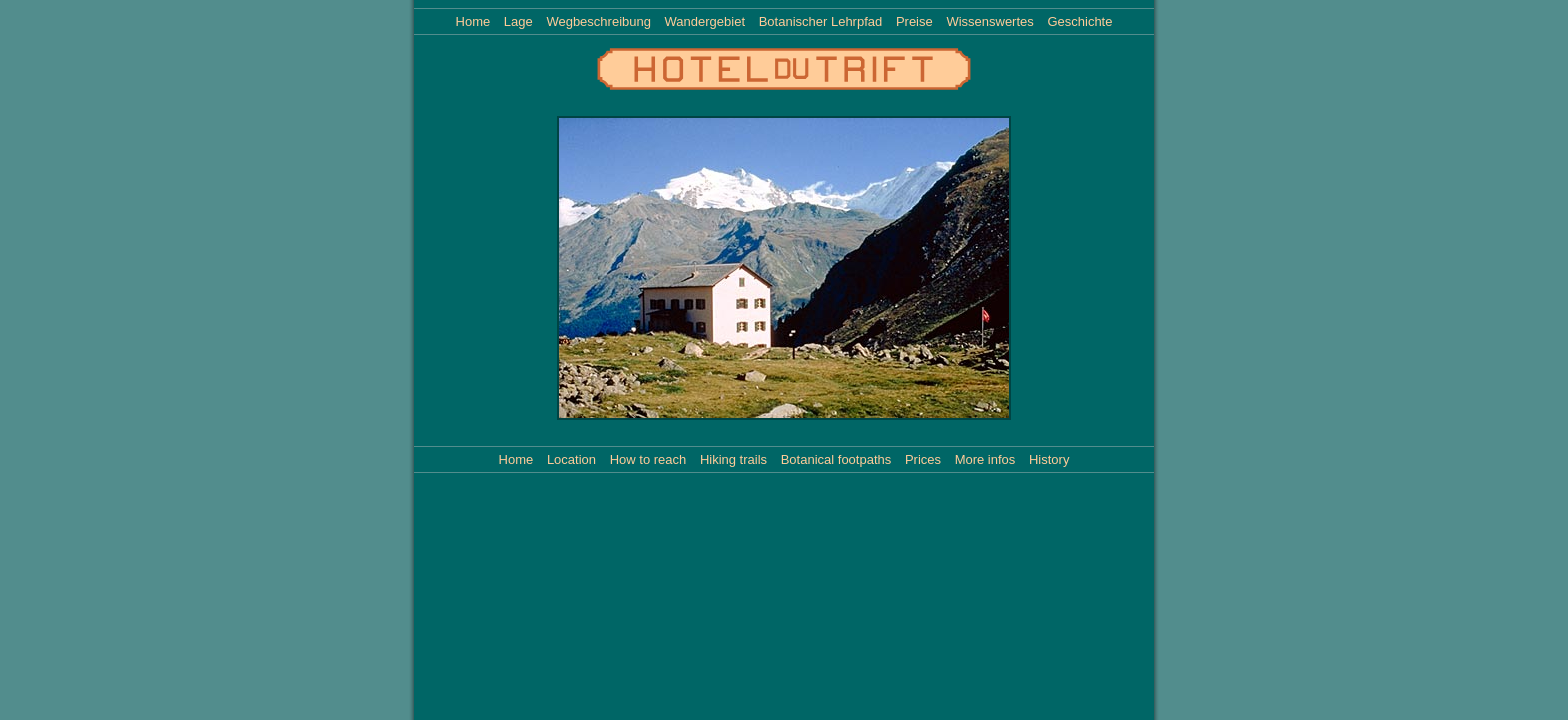 The image size is (1568, 720). What do you see at coordinates (923, 459) in the screenshot?
I see `Prices` at bounding box center [923, 459].